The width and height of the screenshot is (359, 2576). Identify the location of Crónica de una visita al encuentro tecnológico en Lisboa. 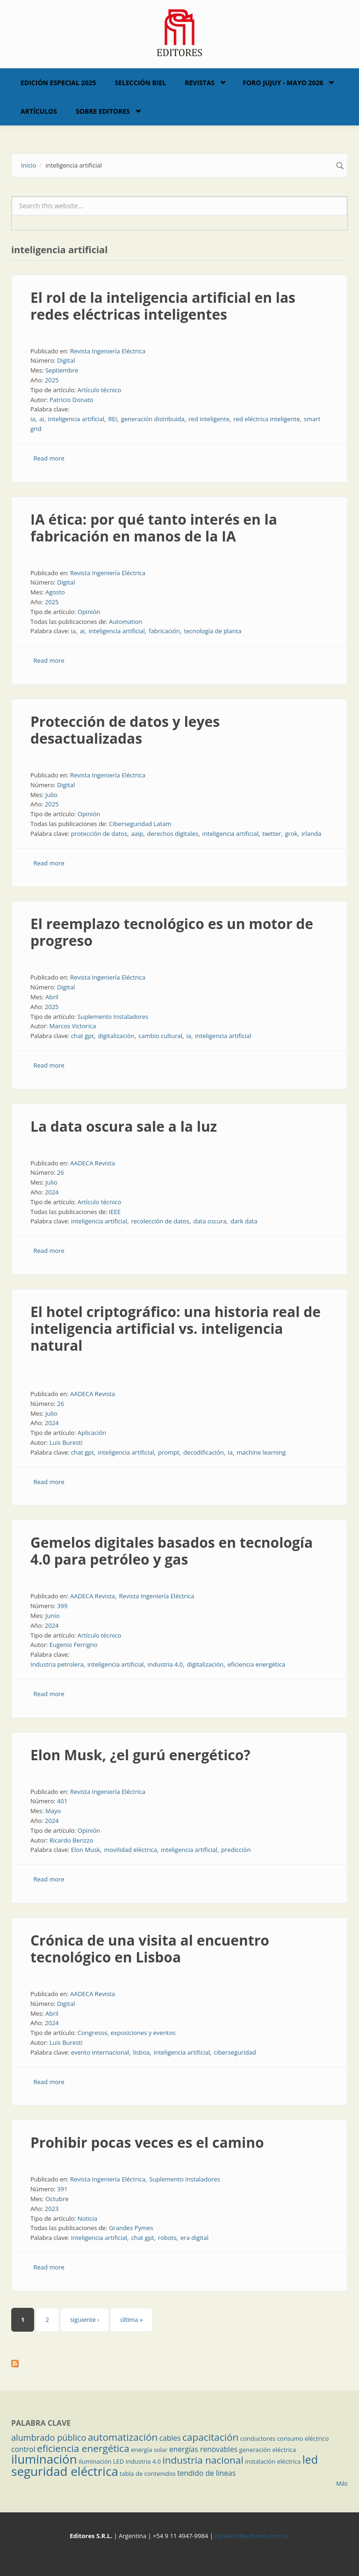
(149, 1949).